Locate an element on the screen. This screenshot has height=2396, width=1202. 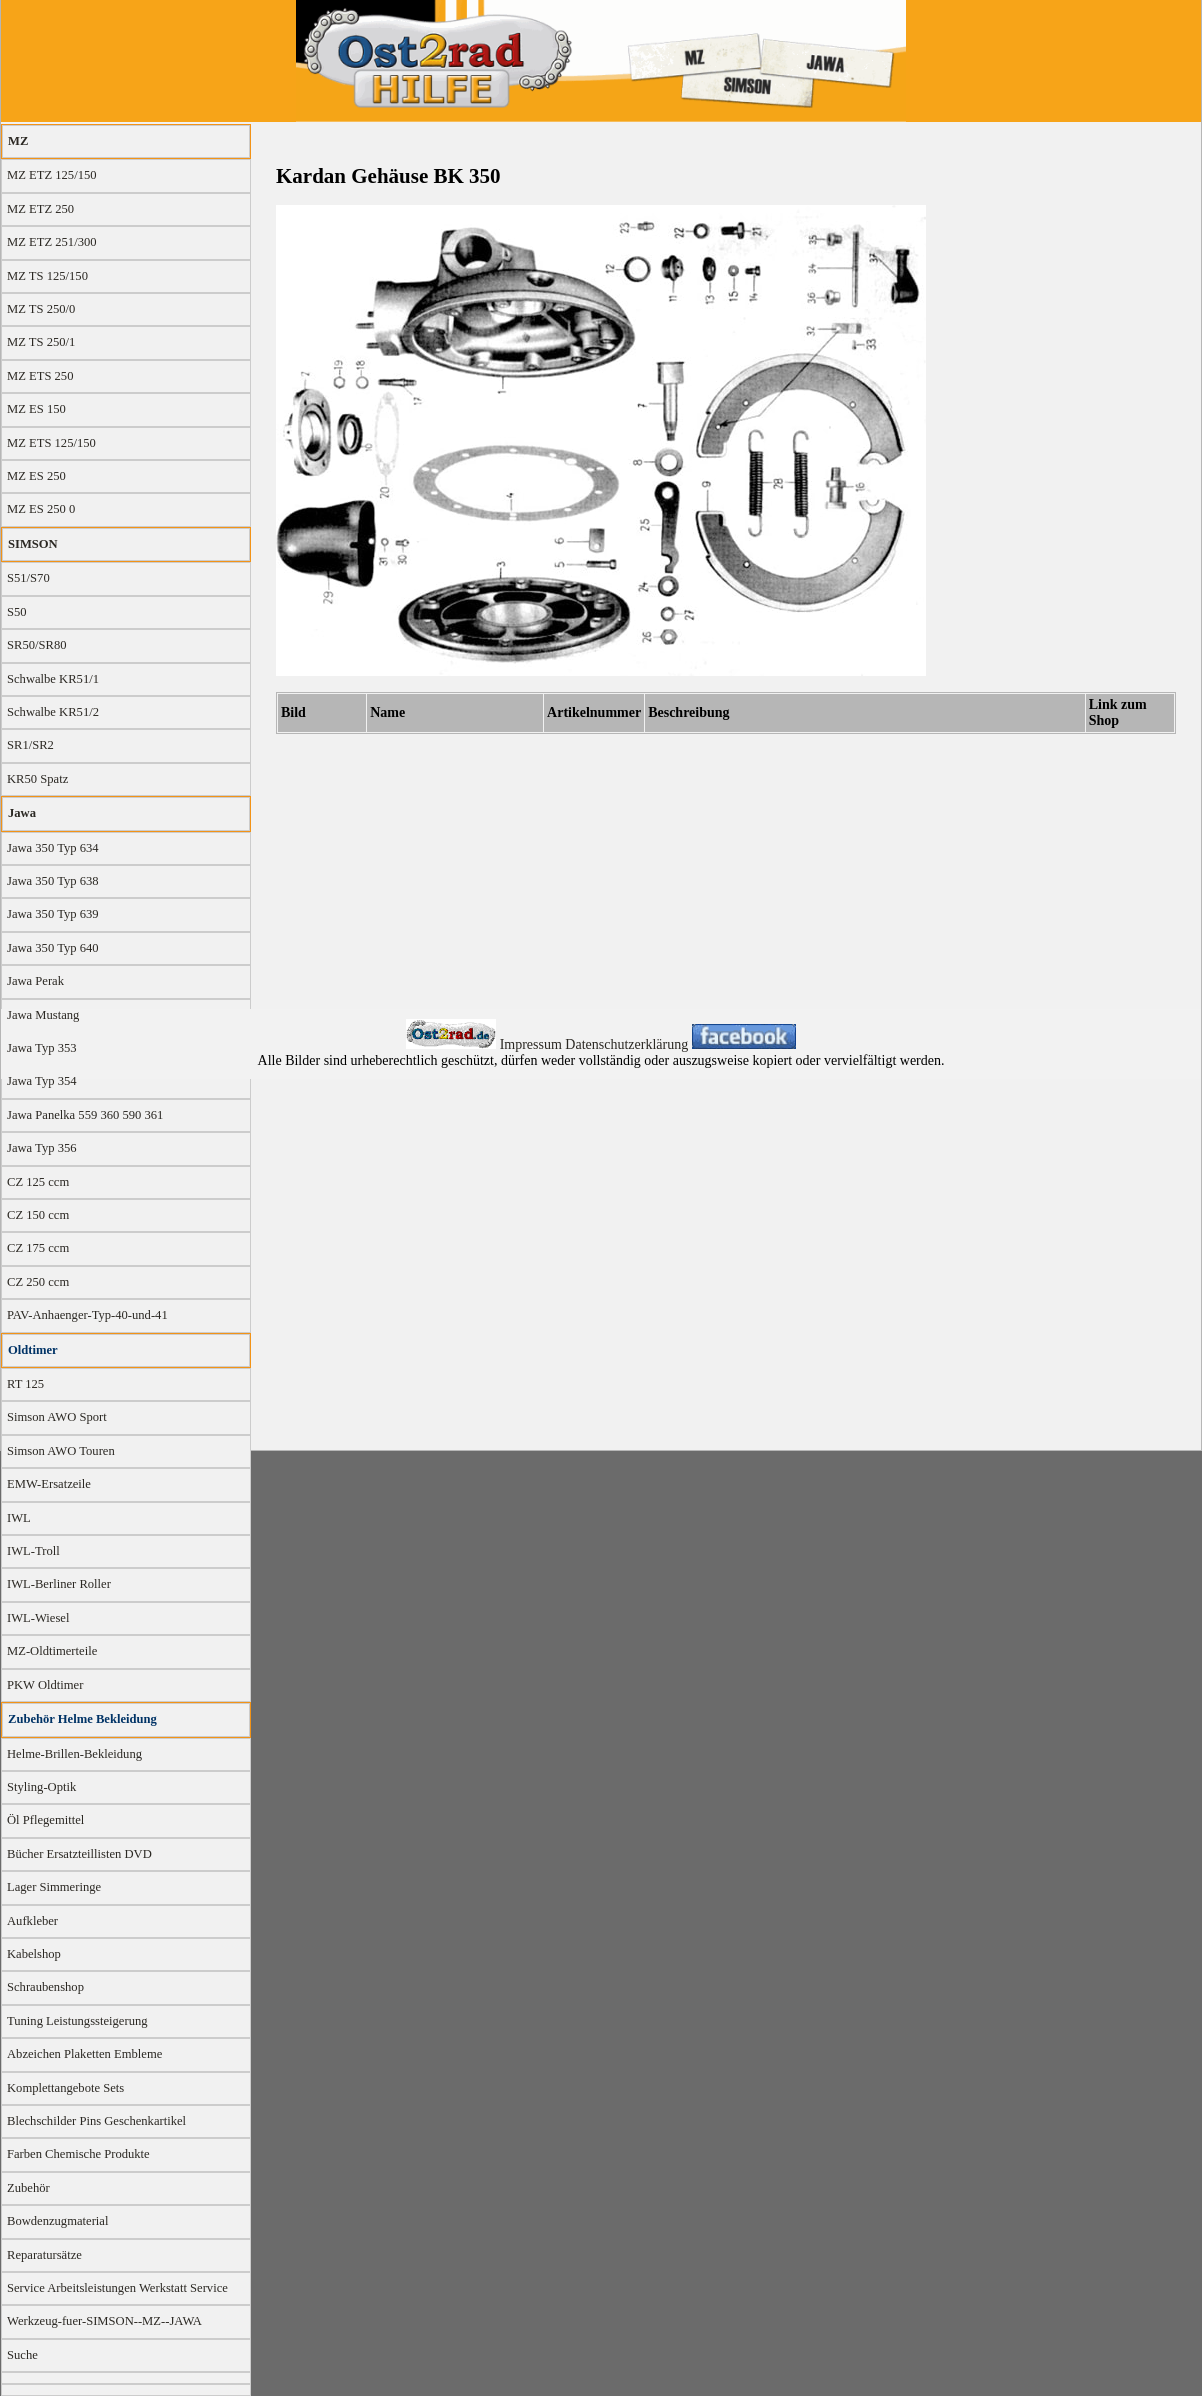
Simson AWO Touren is located at coordinates (61, 1451).